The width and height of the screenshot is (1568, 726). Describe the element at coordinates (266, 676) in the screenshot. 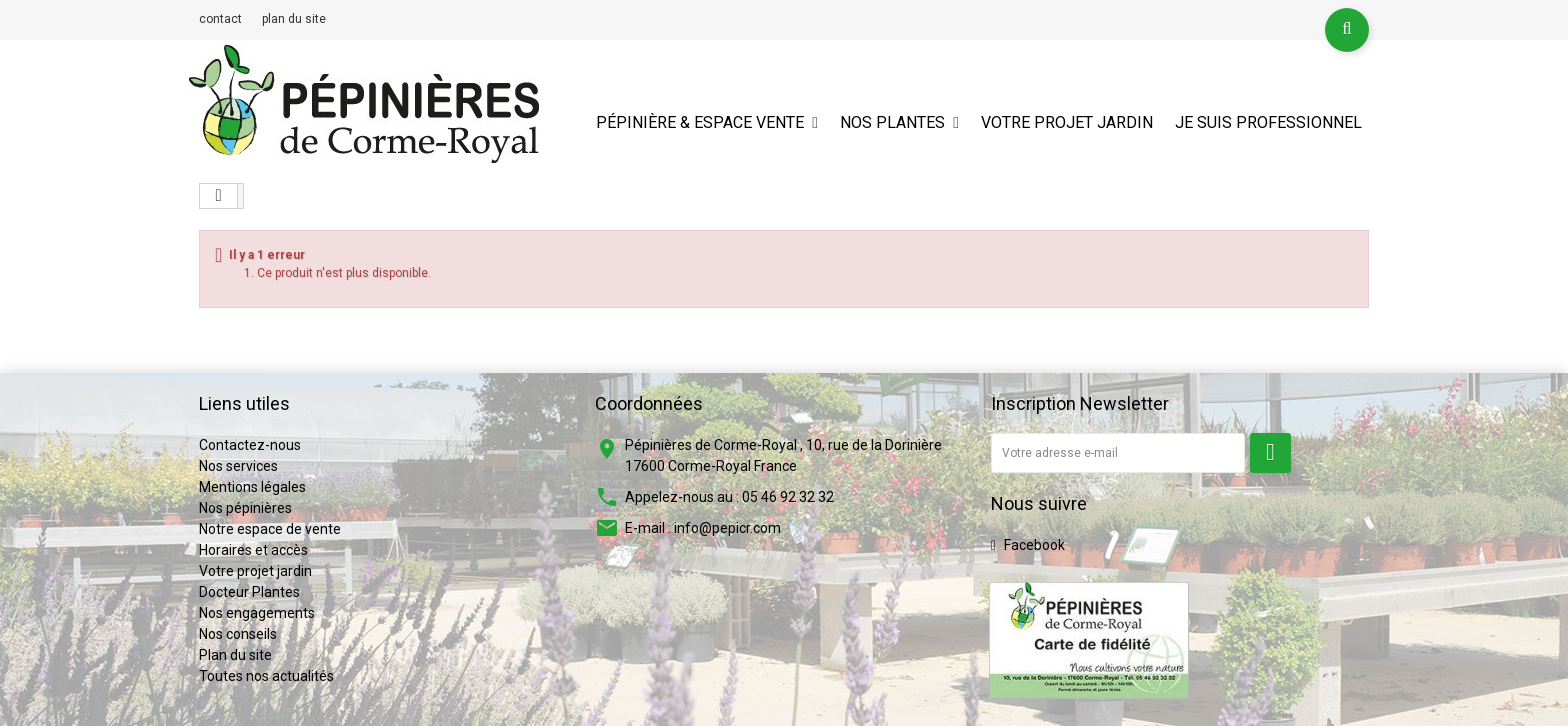

I see `Toutes nos actualités` at that location.